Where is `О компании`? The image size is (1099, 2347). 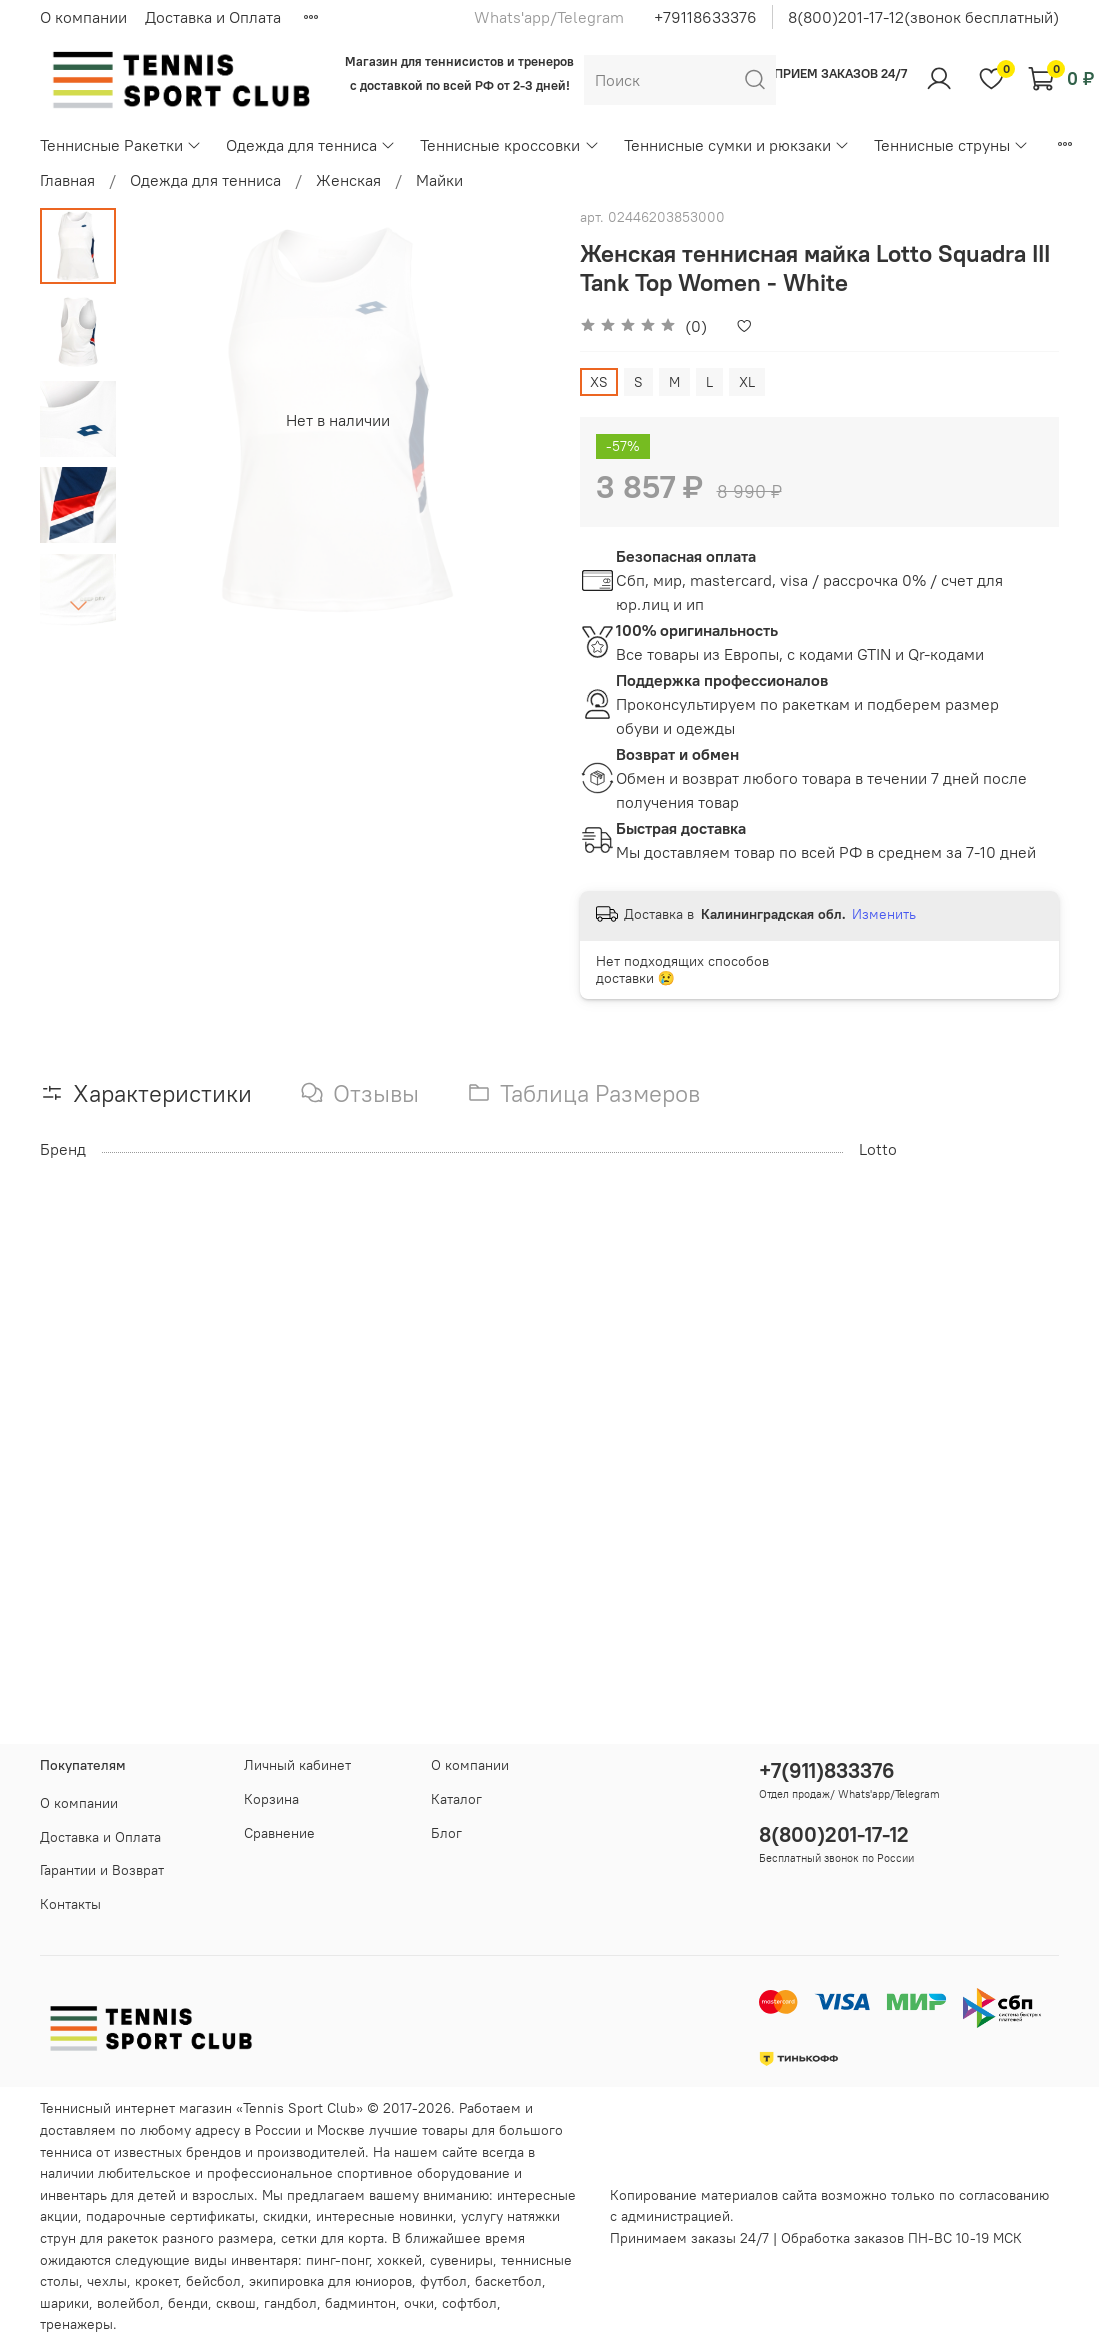 О компании is located at coordinates (83, 17).